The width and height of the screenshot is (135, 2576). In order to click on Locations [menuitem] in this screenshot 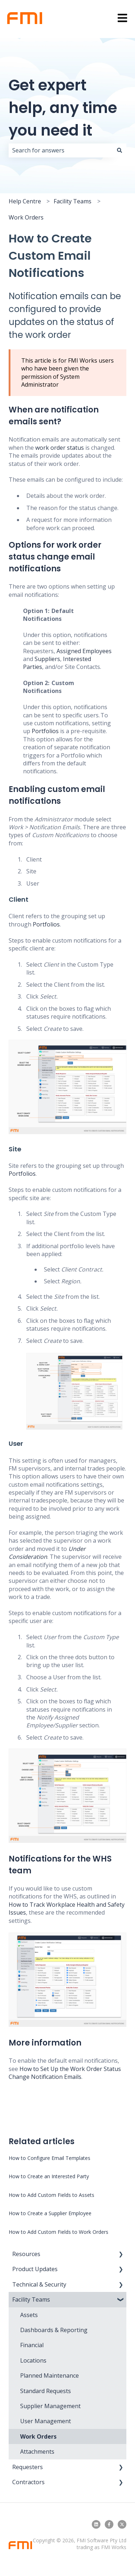, I will do `click(33, 2360)`.